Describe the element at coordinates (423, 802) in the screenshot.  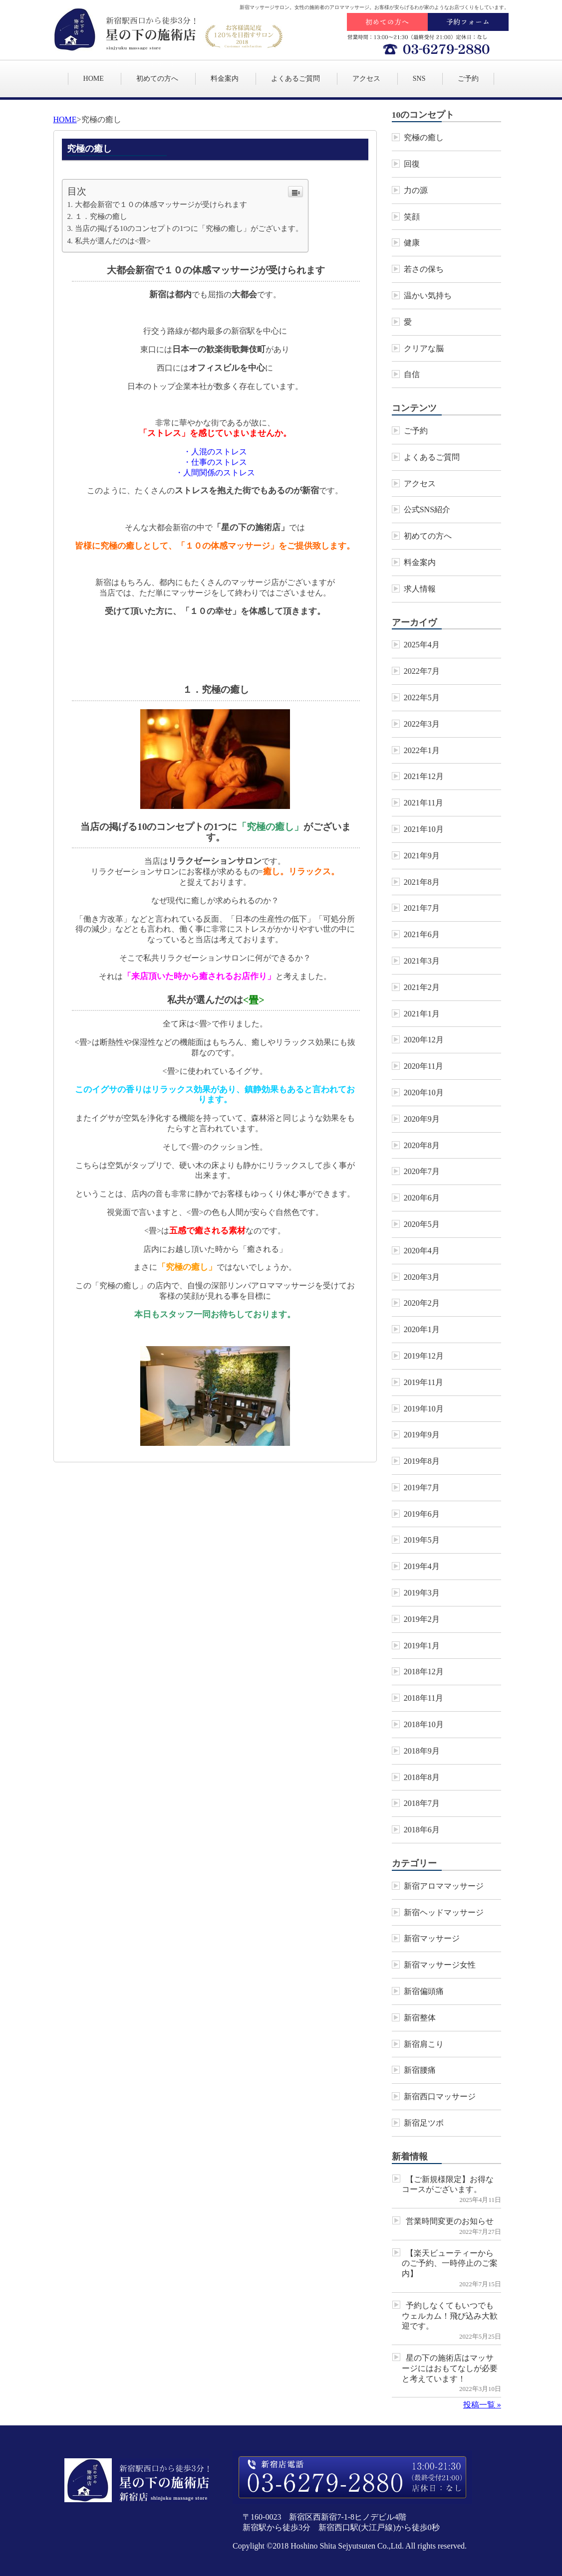
I see `2021年11月` at that location.